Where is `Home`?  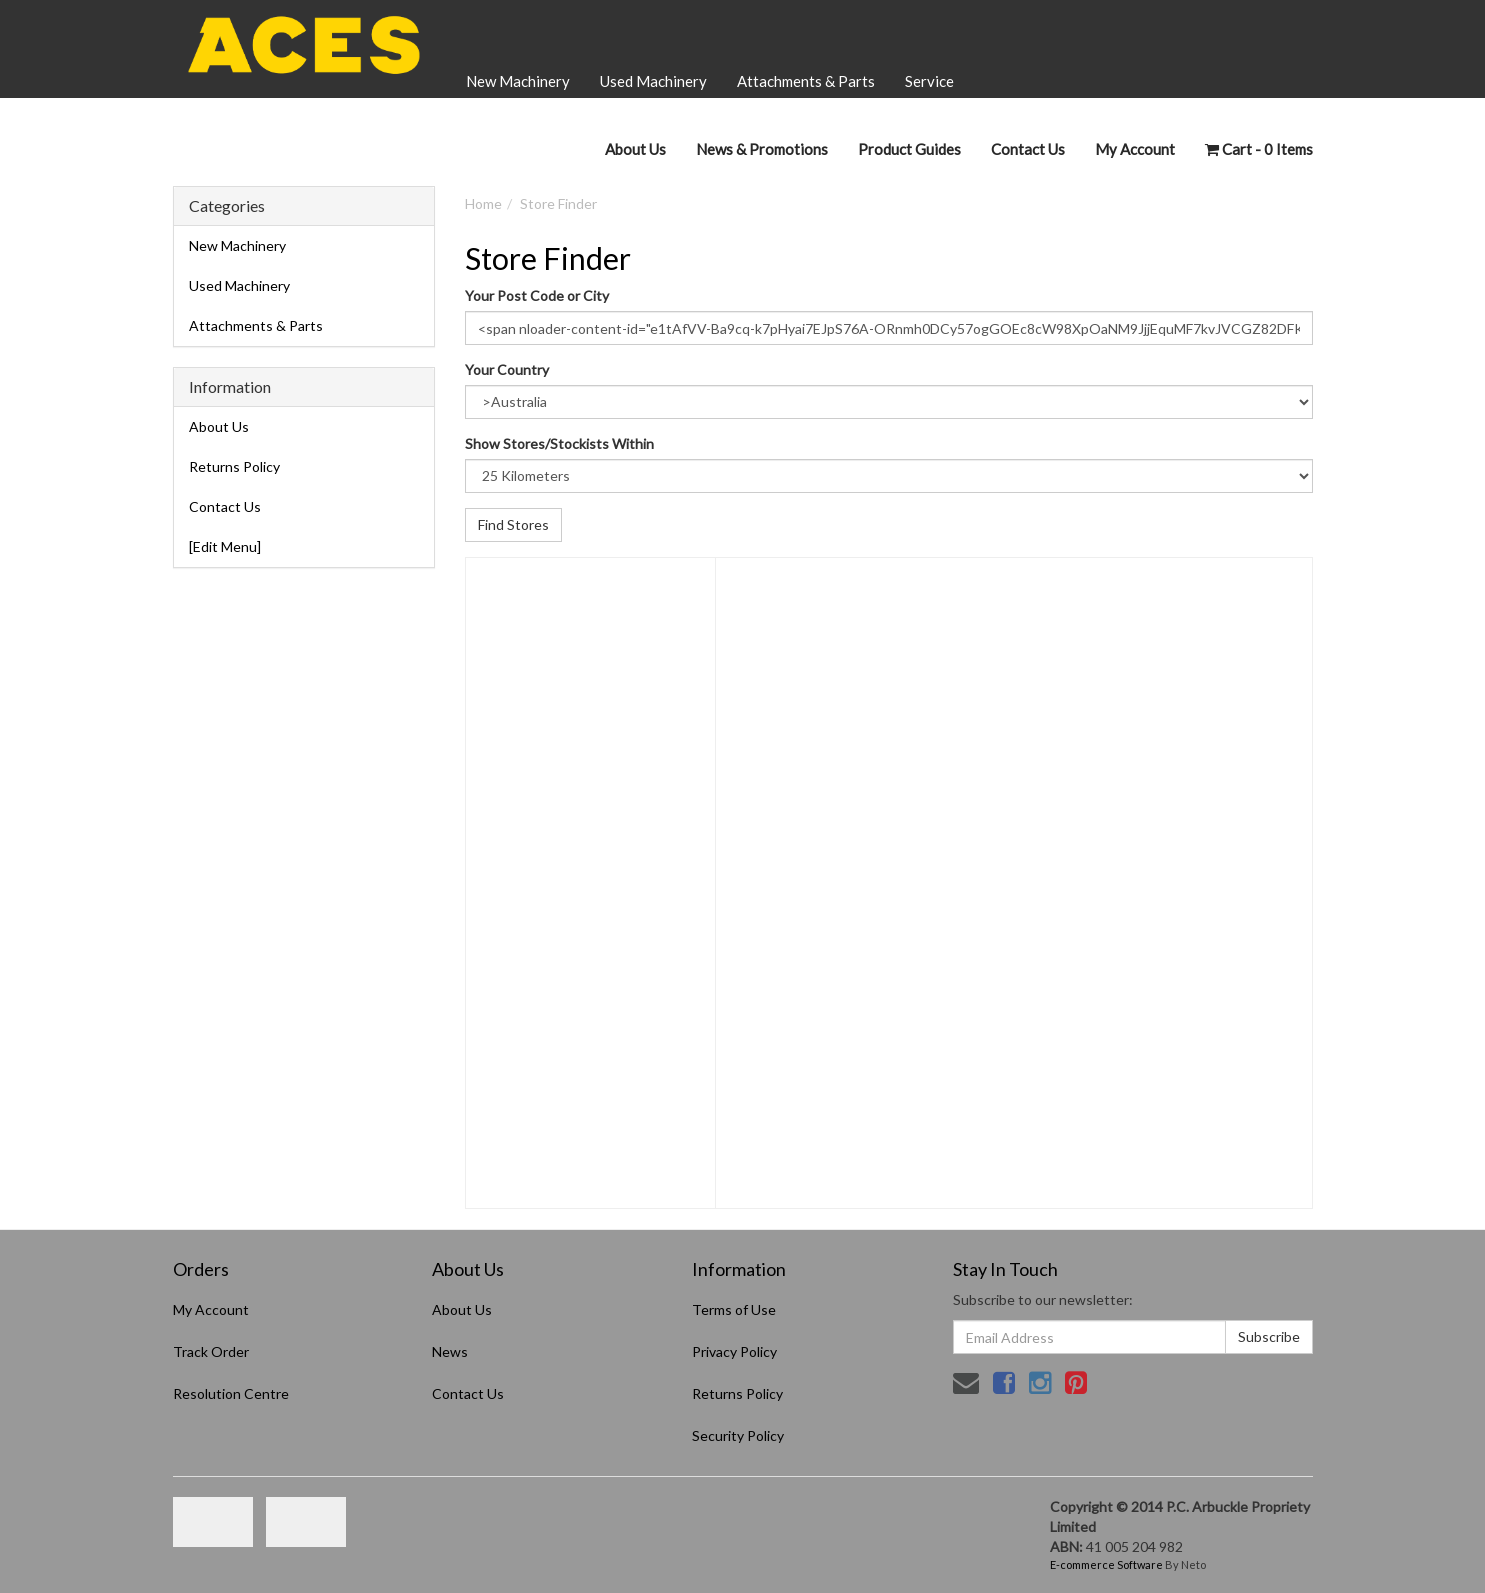 Home is located at coordinates (483, 203).